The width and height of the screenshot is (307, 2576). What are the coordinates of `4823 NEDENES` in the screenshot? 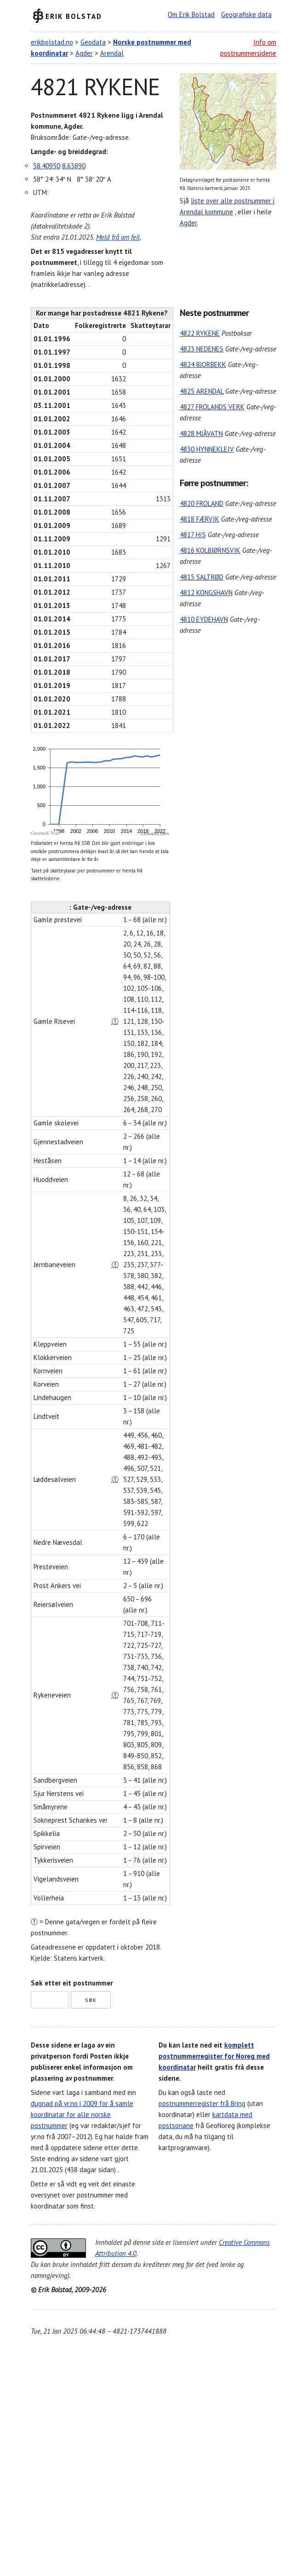 It's located at (201, 348).